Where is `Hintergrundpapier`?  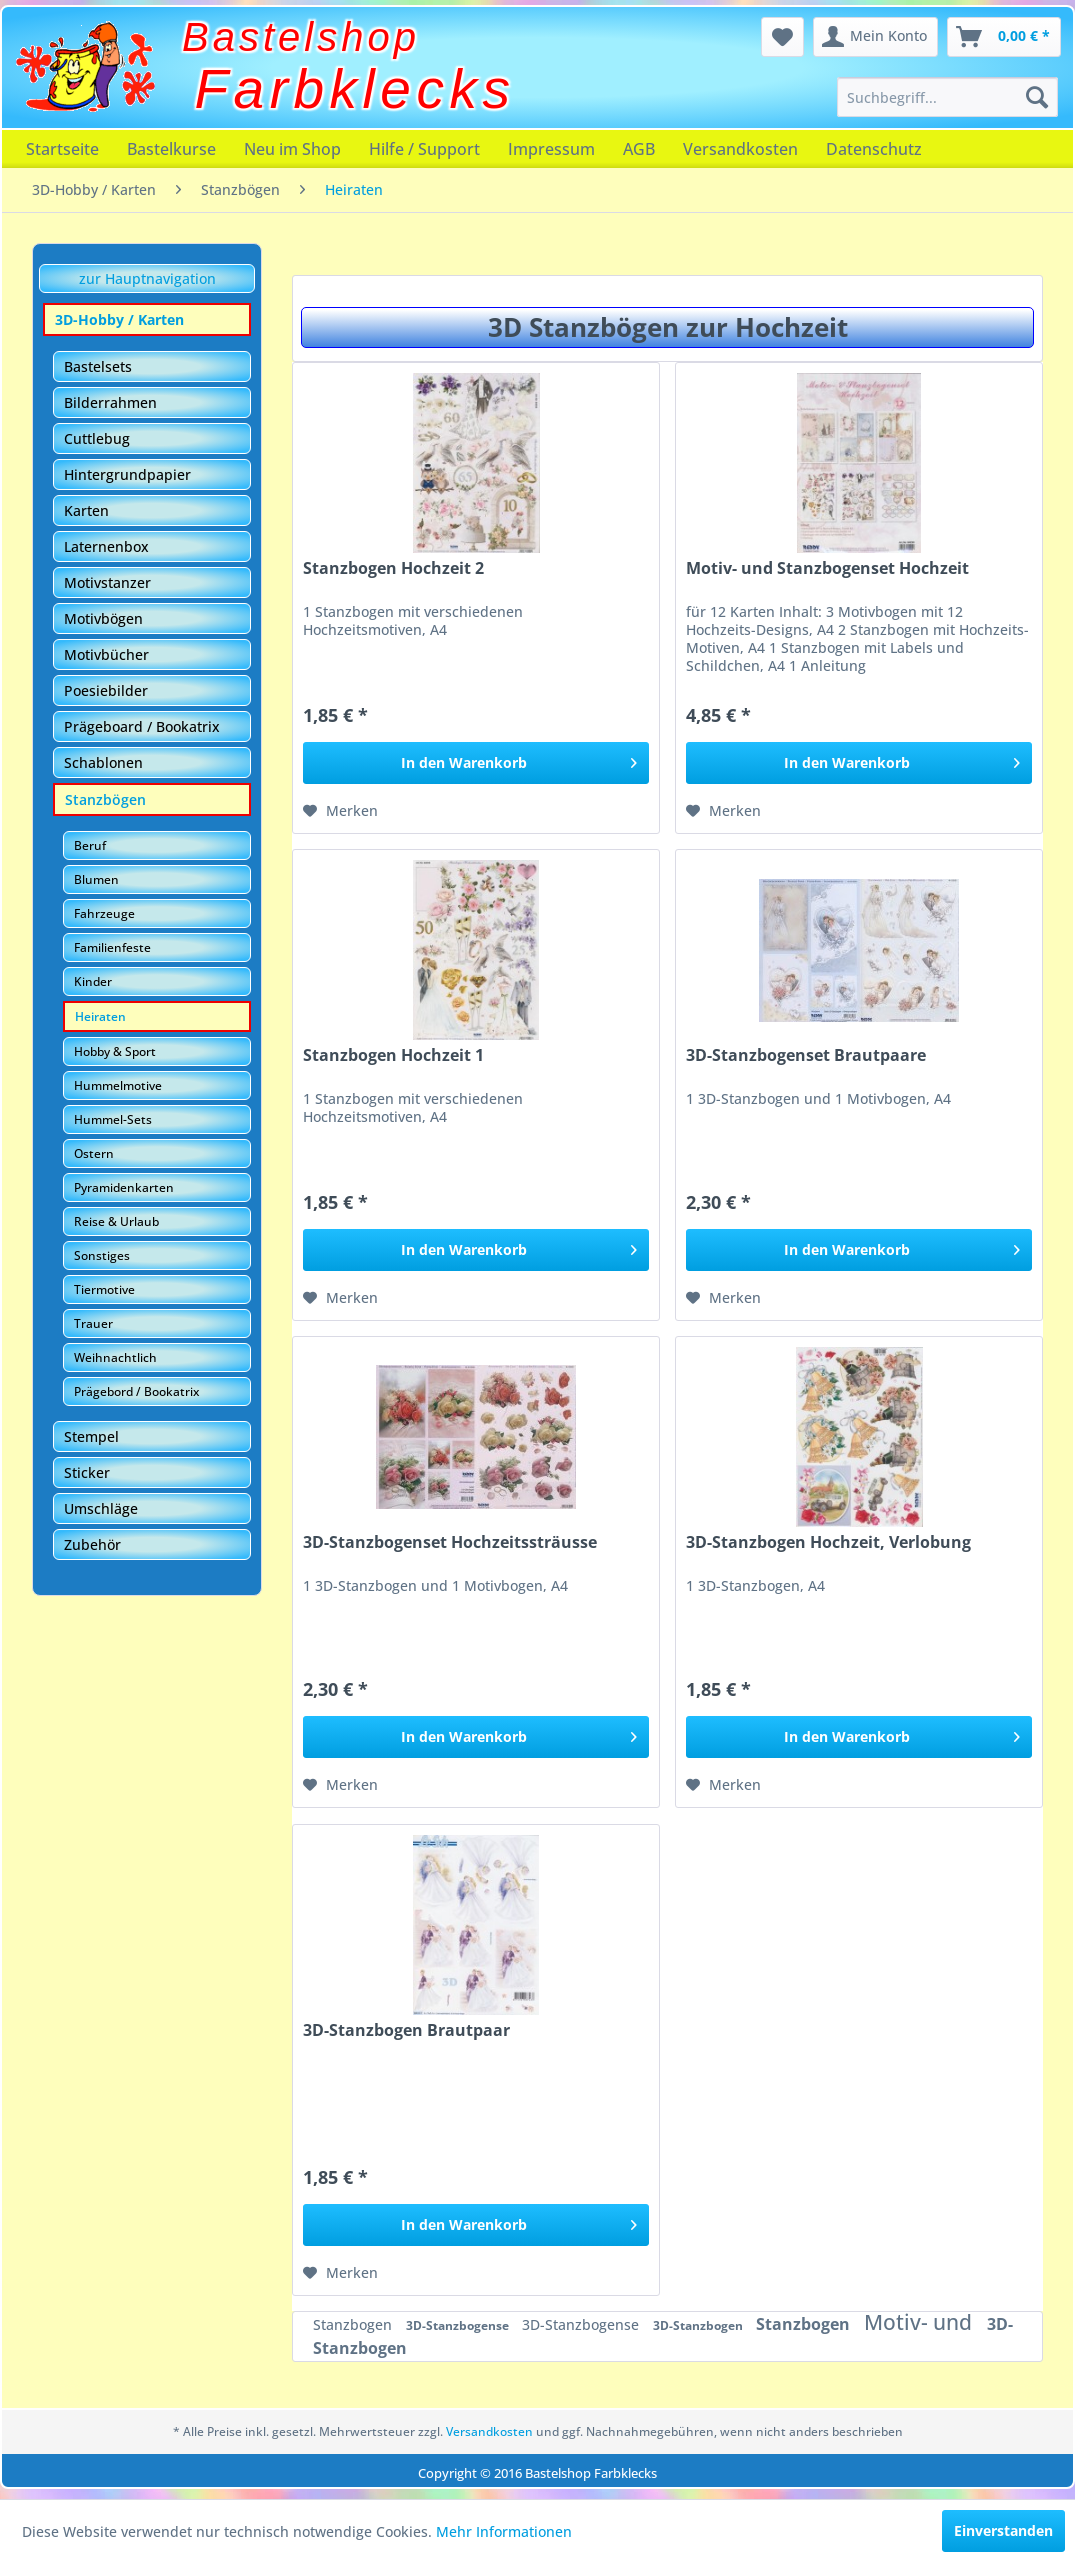
Hintergrundpapier is located at coordinates (127, 474).